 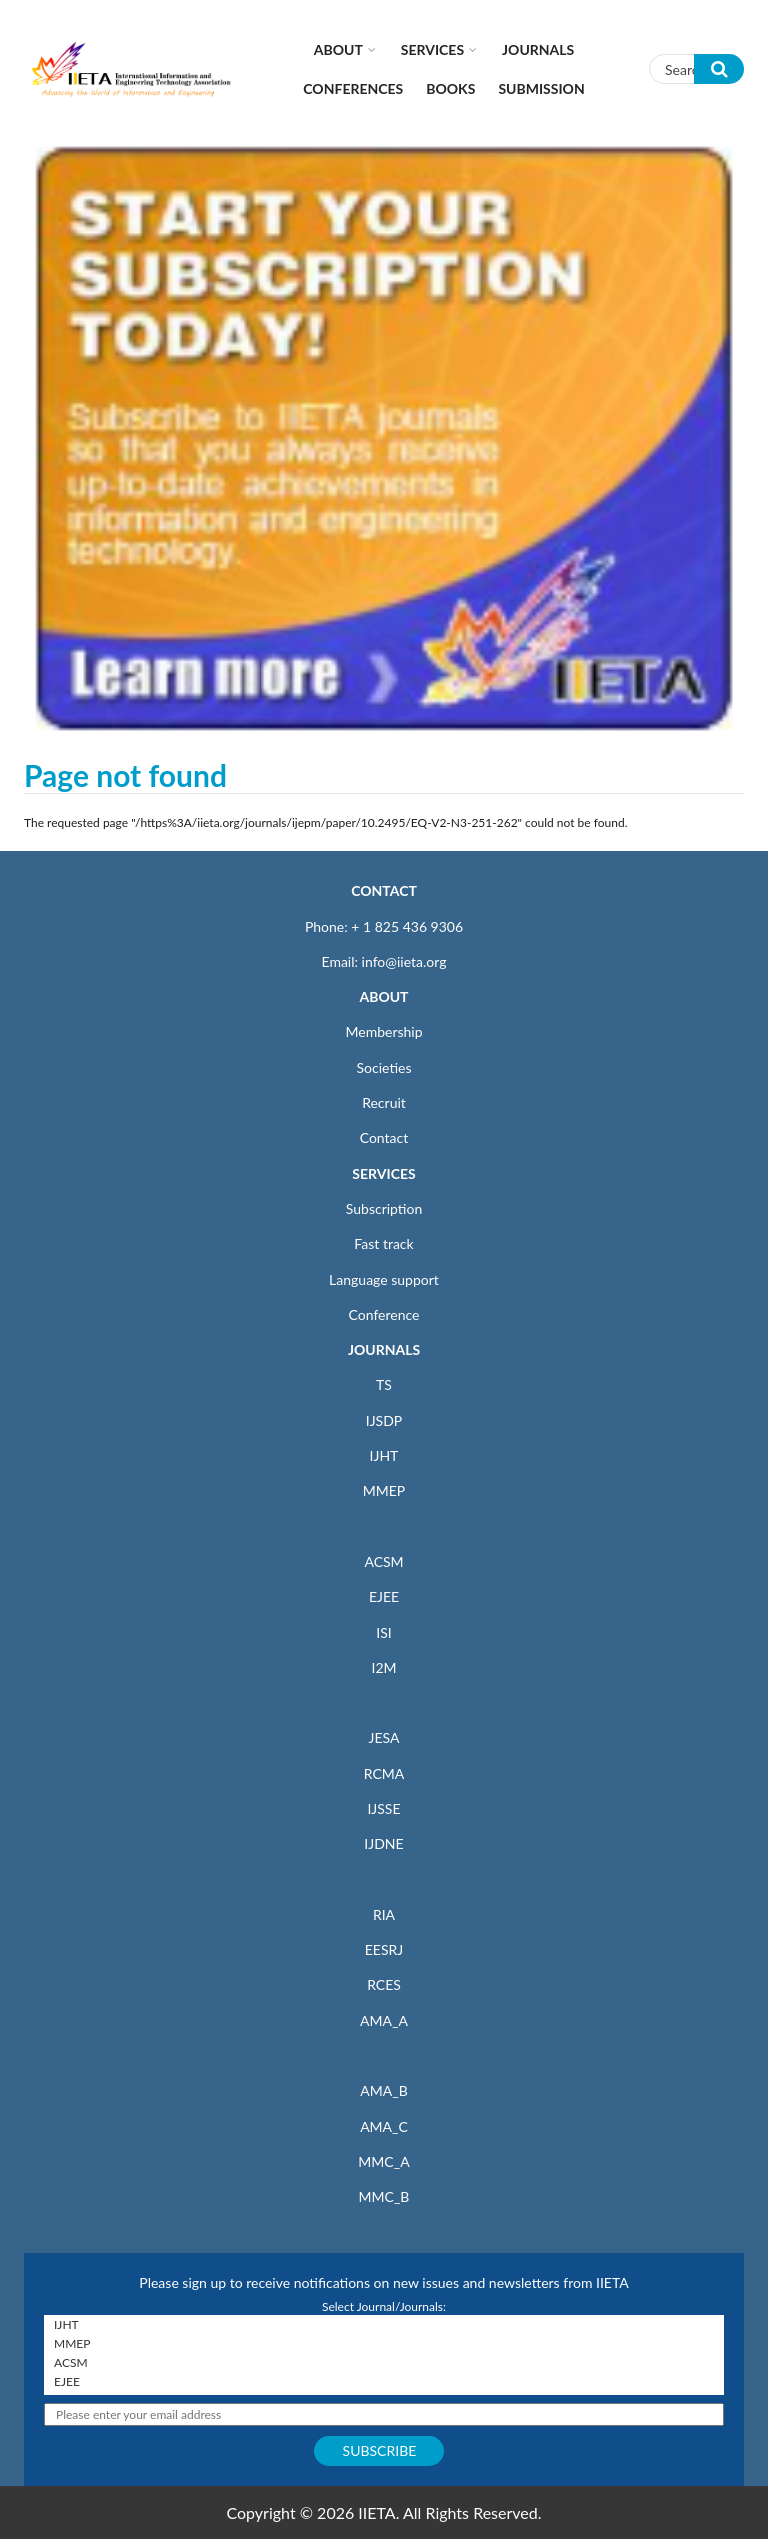 I want to click on IJDNE, so click(x=383, y=1843).